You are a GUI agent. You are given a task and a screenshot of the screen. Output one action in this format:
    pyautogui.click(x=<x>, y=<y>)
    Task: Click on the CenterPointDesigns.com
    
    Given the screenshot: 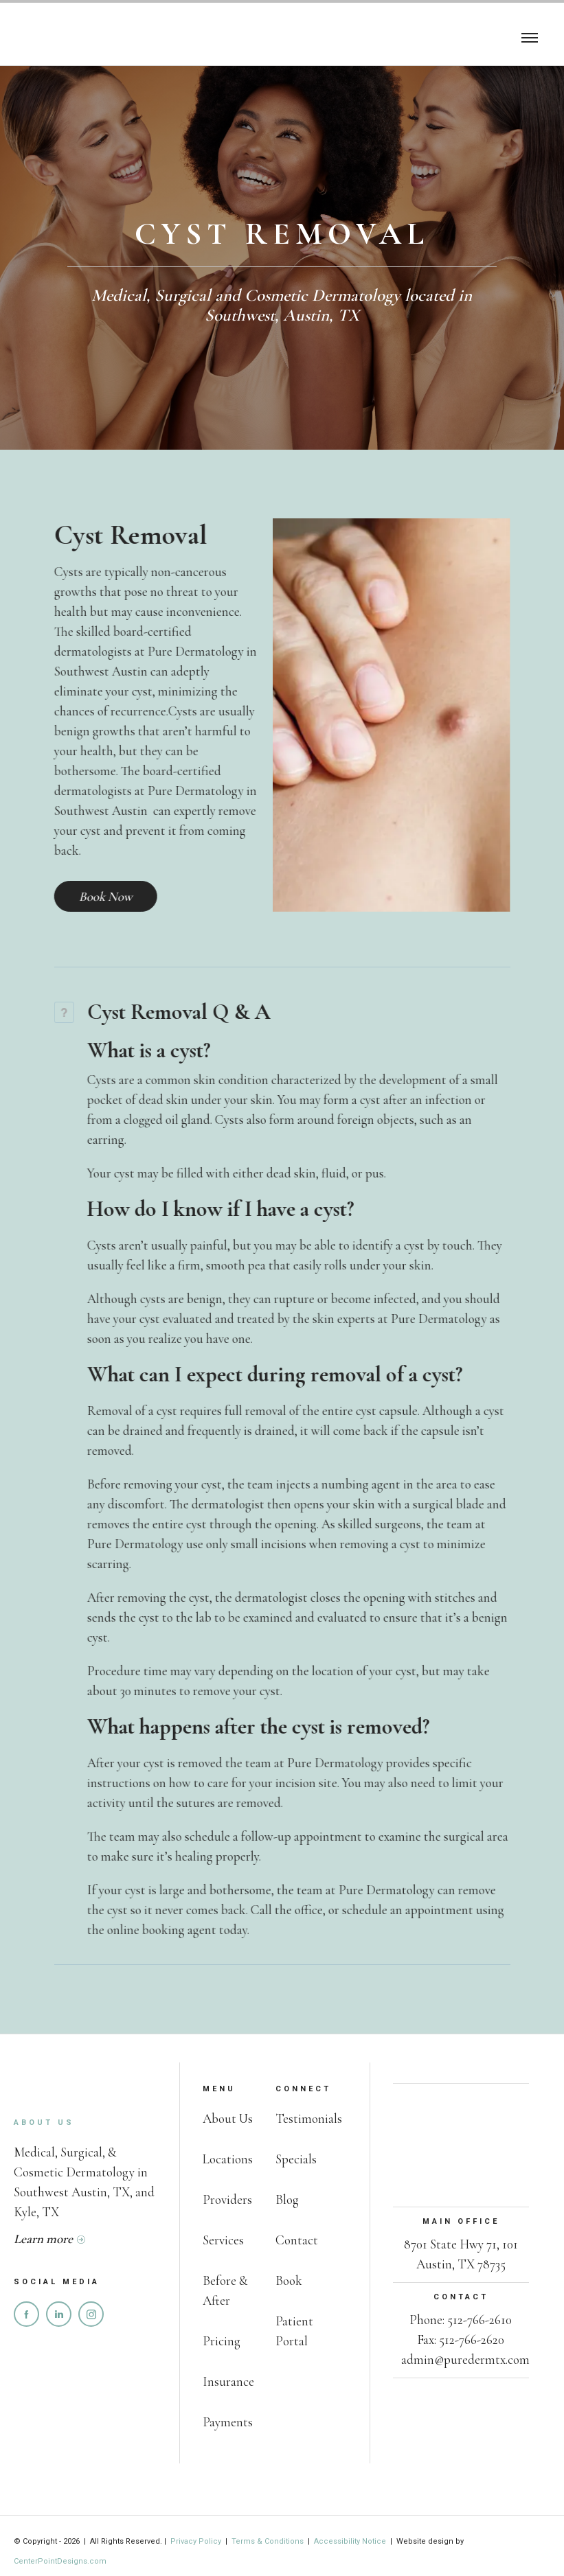 What is the action you would take?
    pyautogui.click(x=60, y=2561)
    